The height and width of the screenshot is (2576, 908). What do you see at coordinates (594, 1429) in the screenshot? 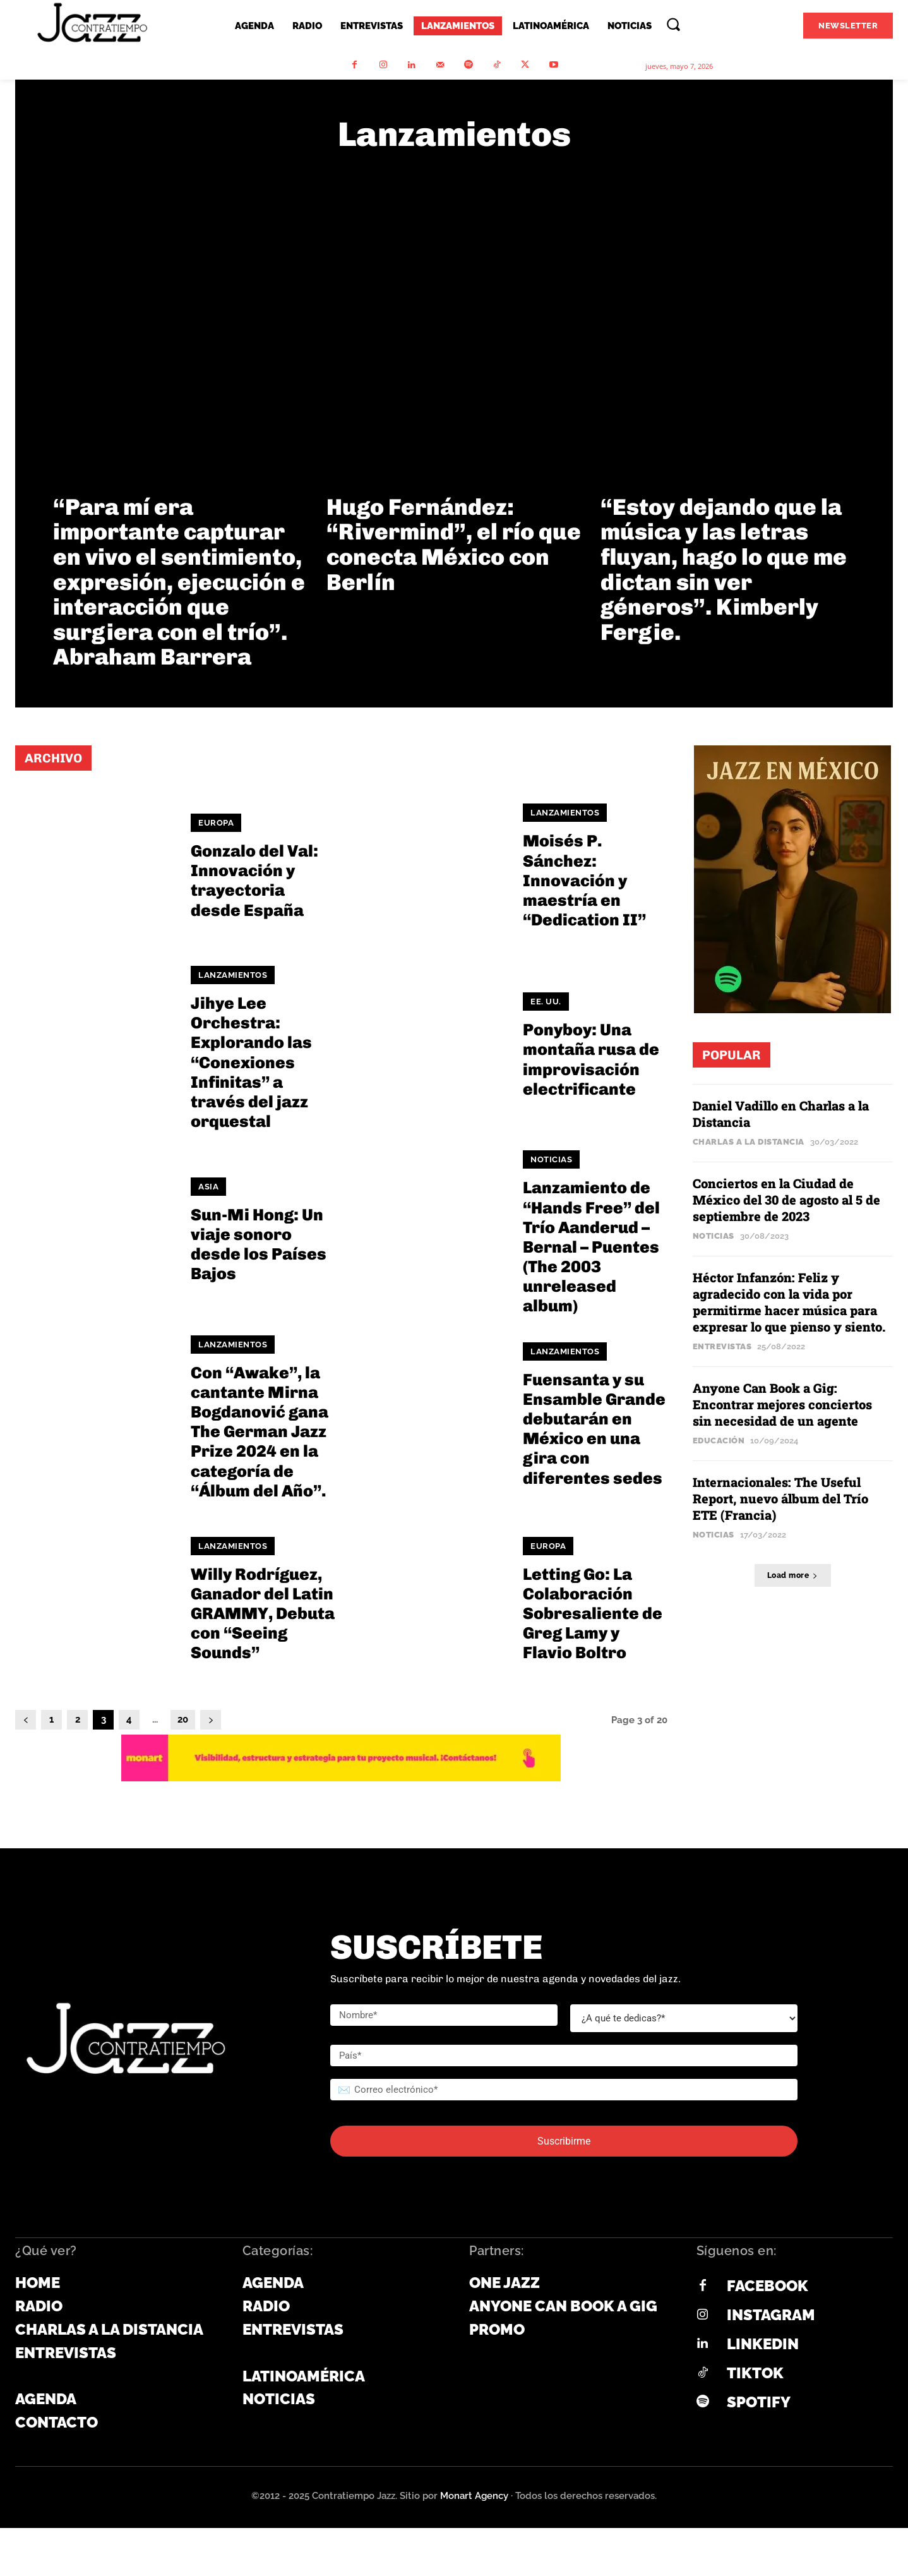
I see `Fuensanta y su Ensamble Grande debutarán en México en una gira con diferentes sedes` at bounding box center [594, 1429].